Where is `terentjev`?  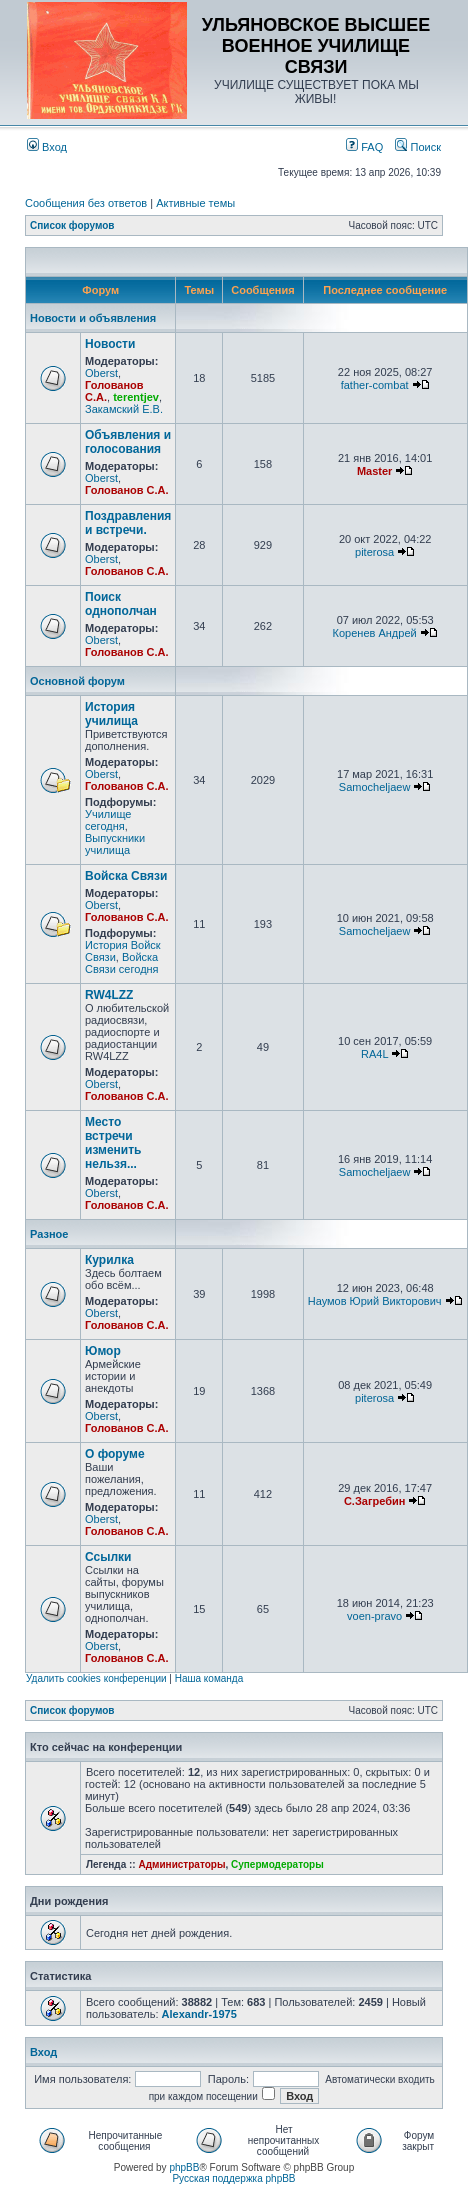
terentjev is located at coordinates (136, 397).